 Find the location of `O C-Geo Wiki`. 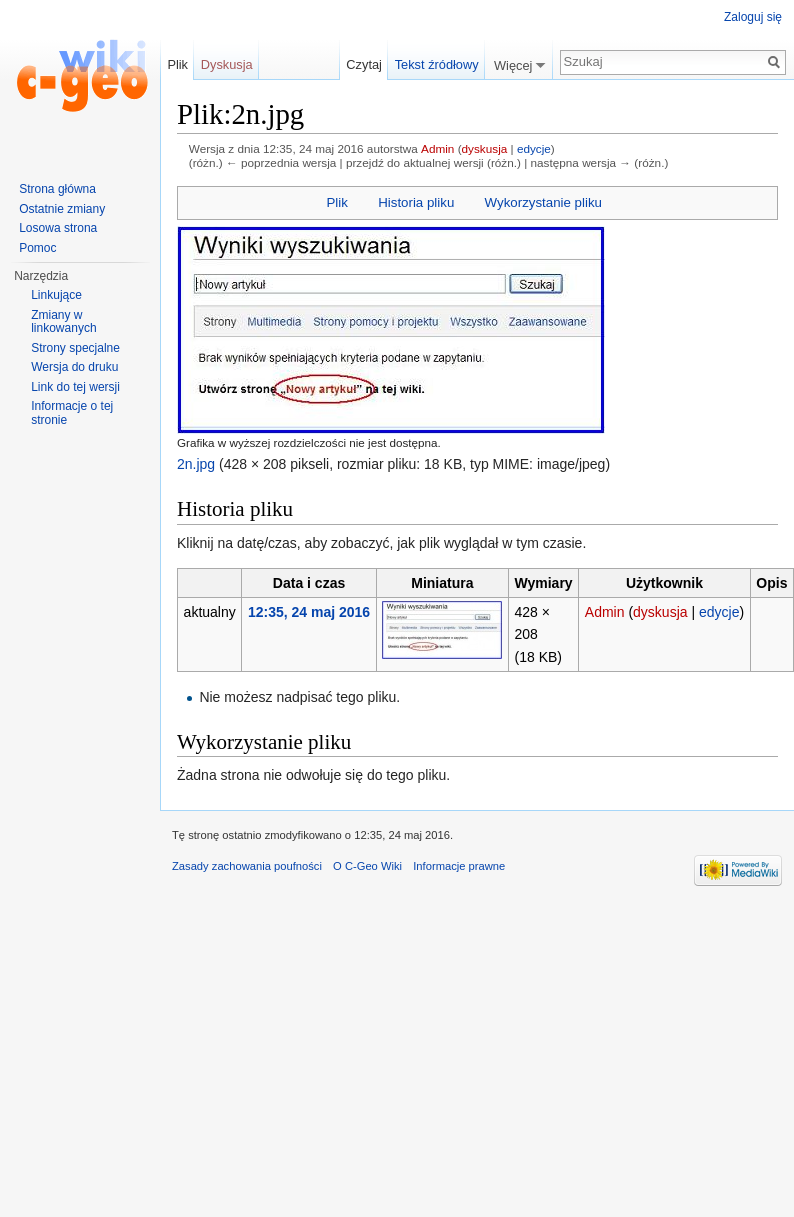

O C-Geo Wiki is located at coordinates (367, 866).